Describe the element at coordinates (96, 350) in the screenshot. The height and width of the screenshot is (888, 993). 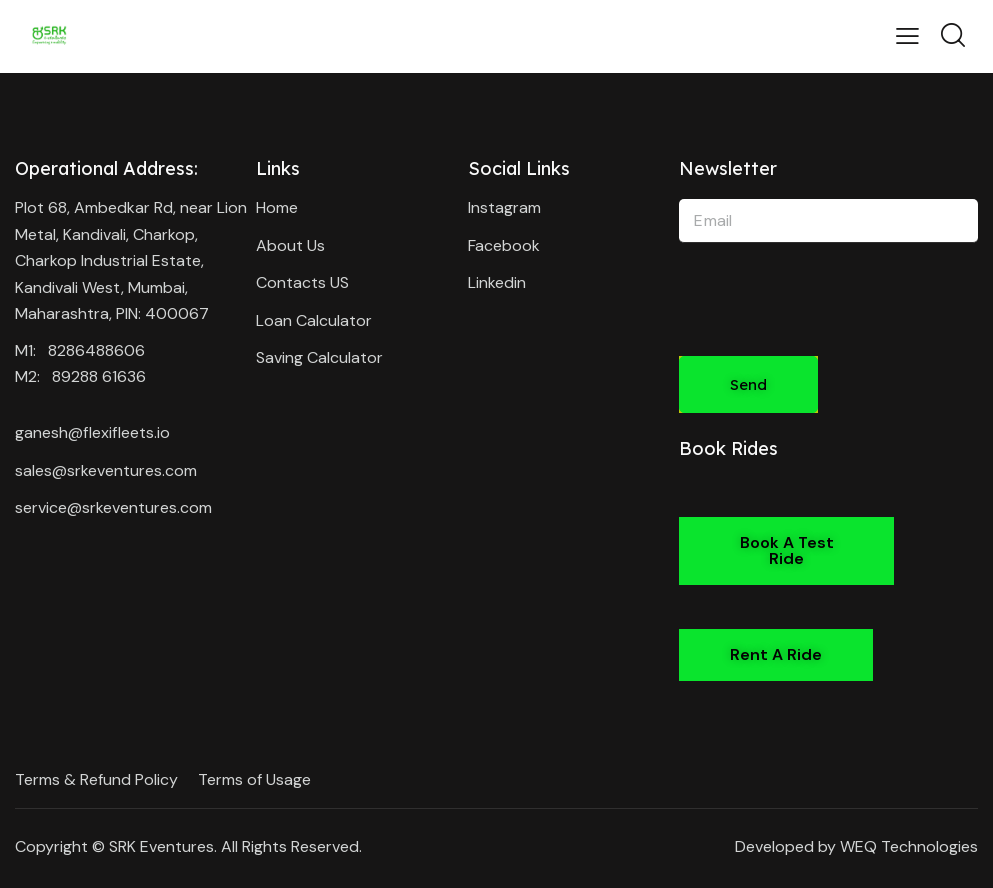
I see `8286488606` at that location.